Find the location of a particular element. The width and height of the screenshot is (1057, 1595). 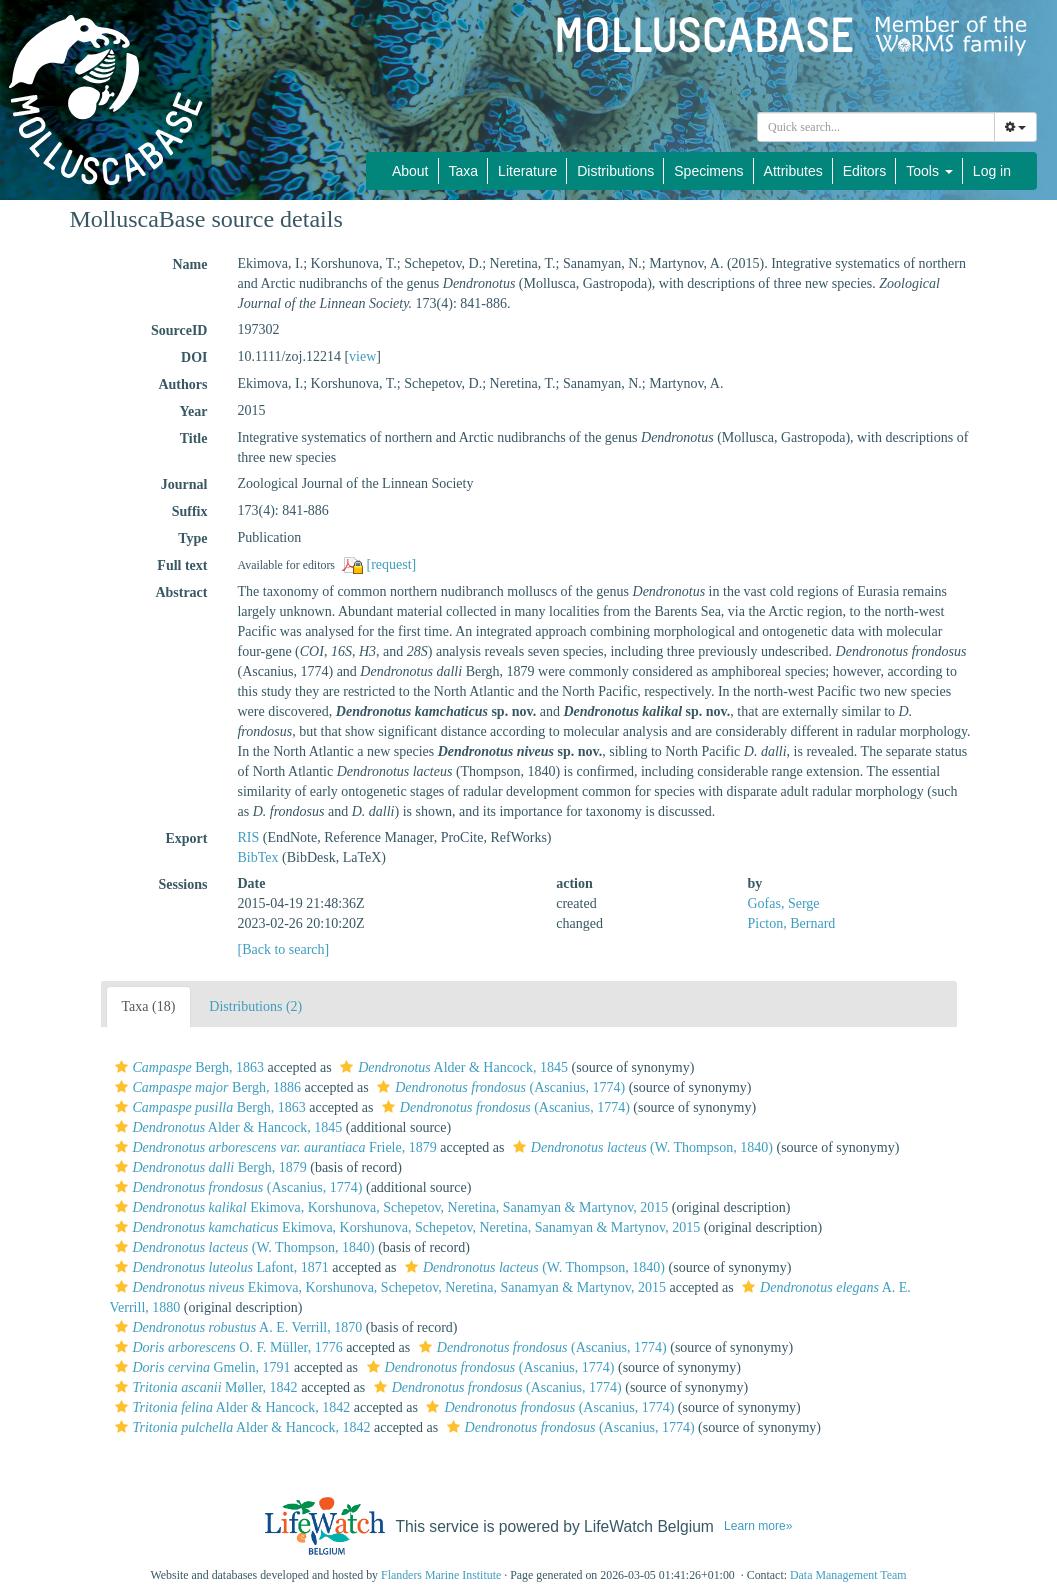

Authors is located at coordinates (182, 384).